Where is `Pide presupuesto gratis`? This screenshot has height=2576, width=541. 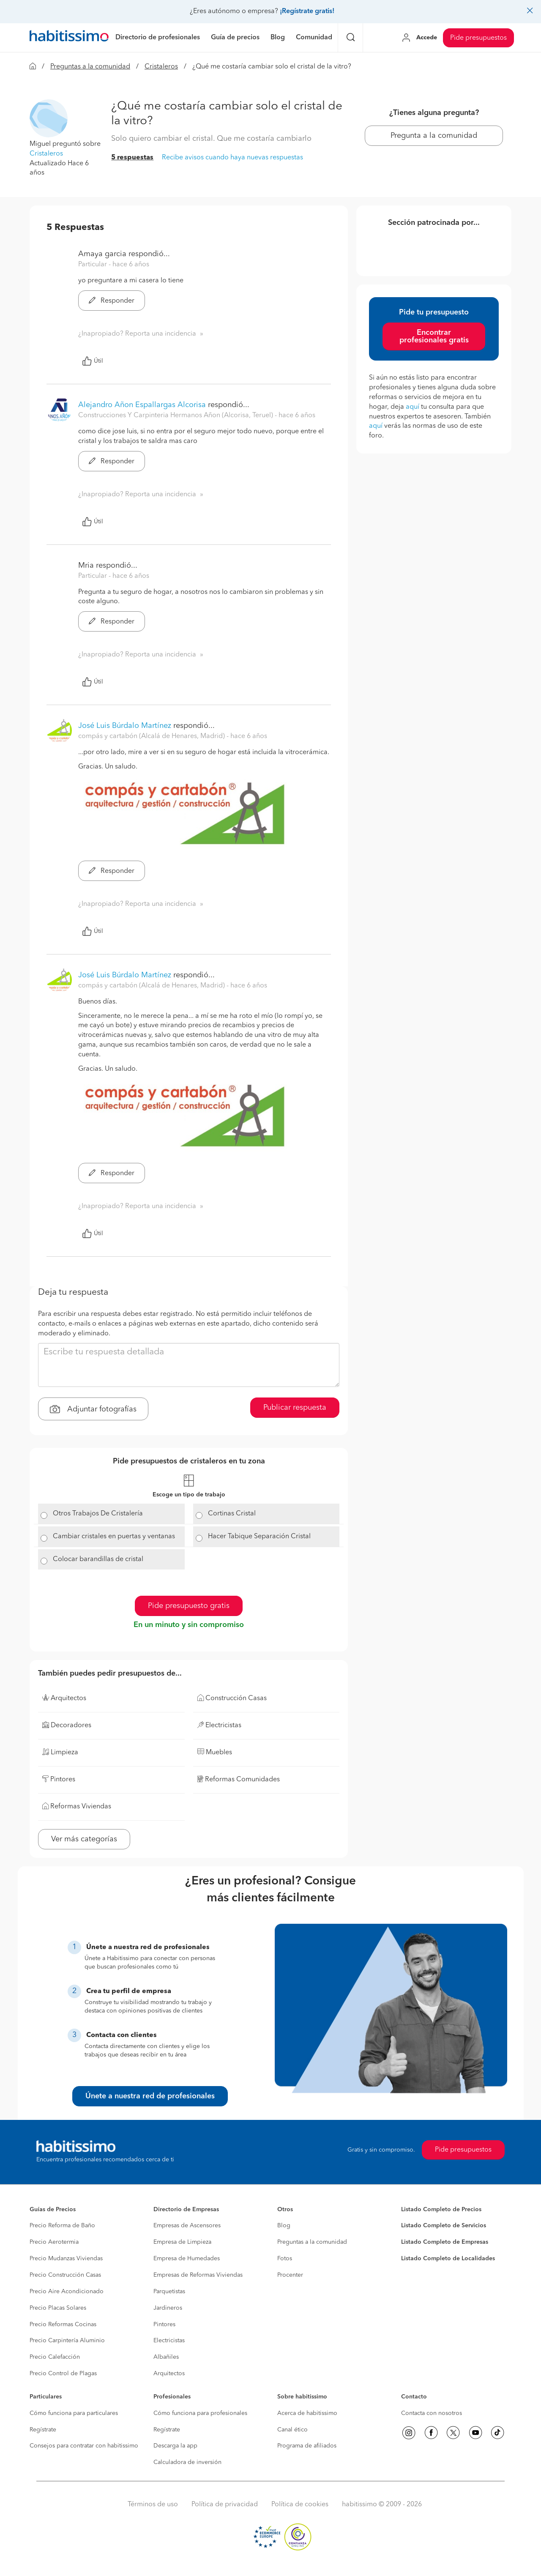
Pide presupuesto gratis is located at coordinates (189, 1606).